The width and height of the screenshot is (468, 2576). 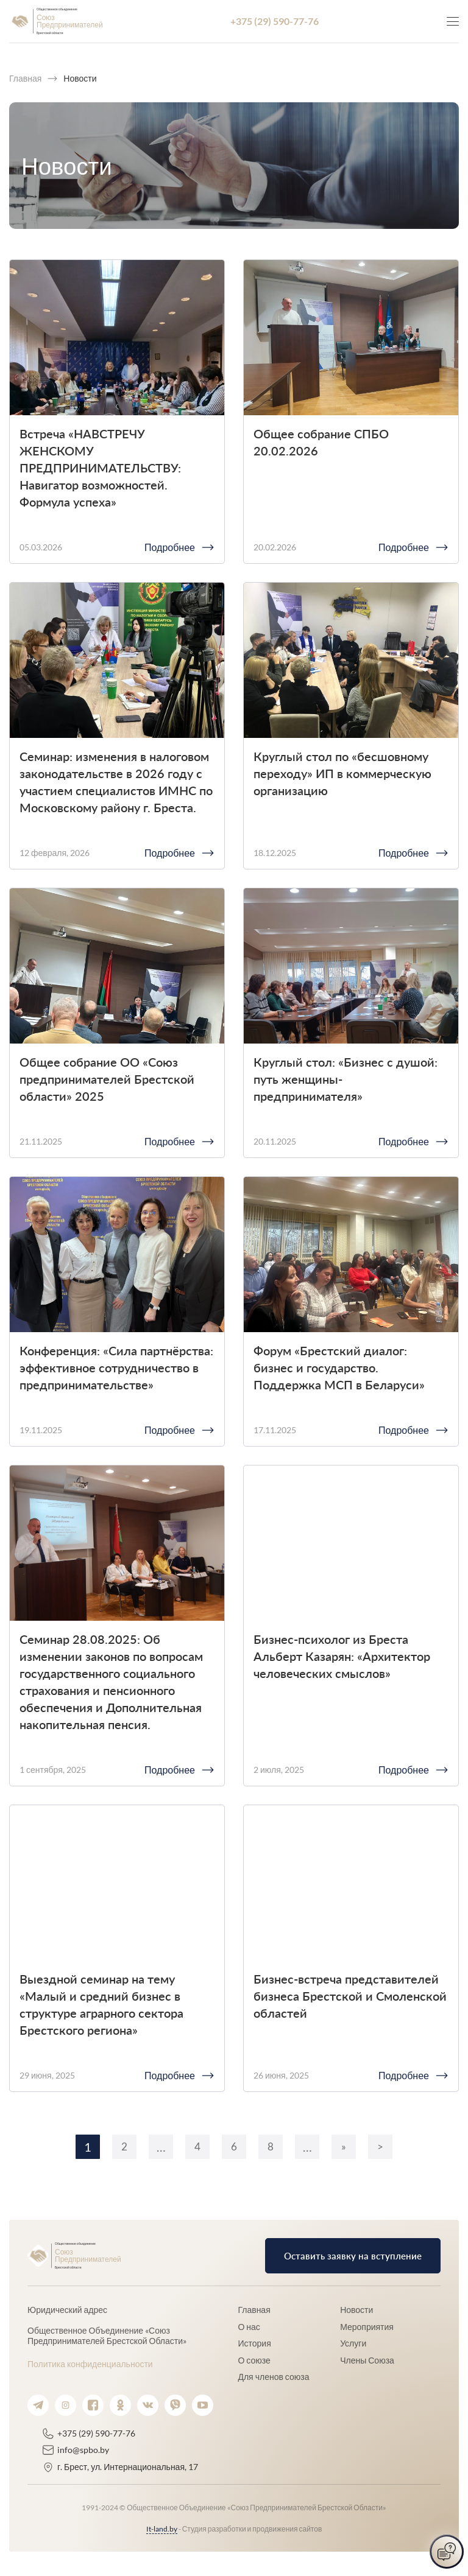 What do you see at coordinates (274, 21) in the screenshot?
I see `+375 (29) 590-77-76` at bounding box center [274, 21].